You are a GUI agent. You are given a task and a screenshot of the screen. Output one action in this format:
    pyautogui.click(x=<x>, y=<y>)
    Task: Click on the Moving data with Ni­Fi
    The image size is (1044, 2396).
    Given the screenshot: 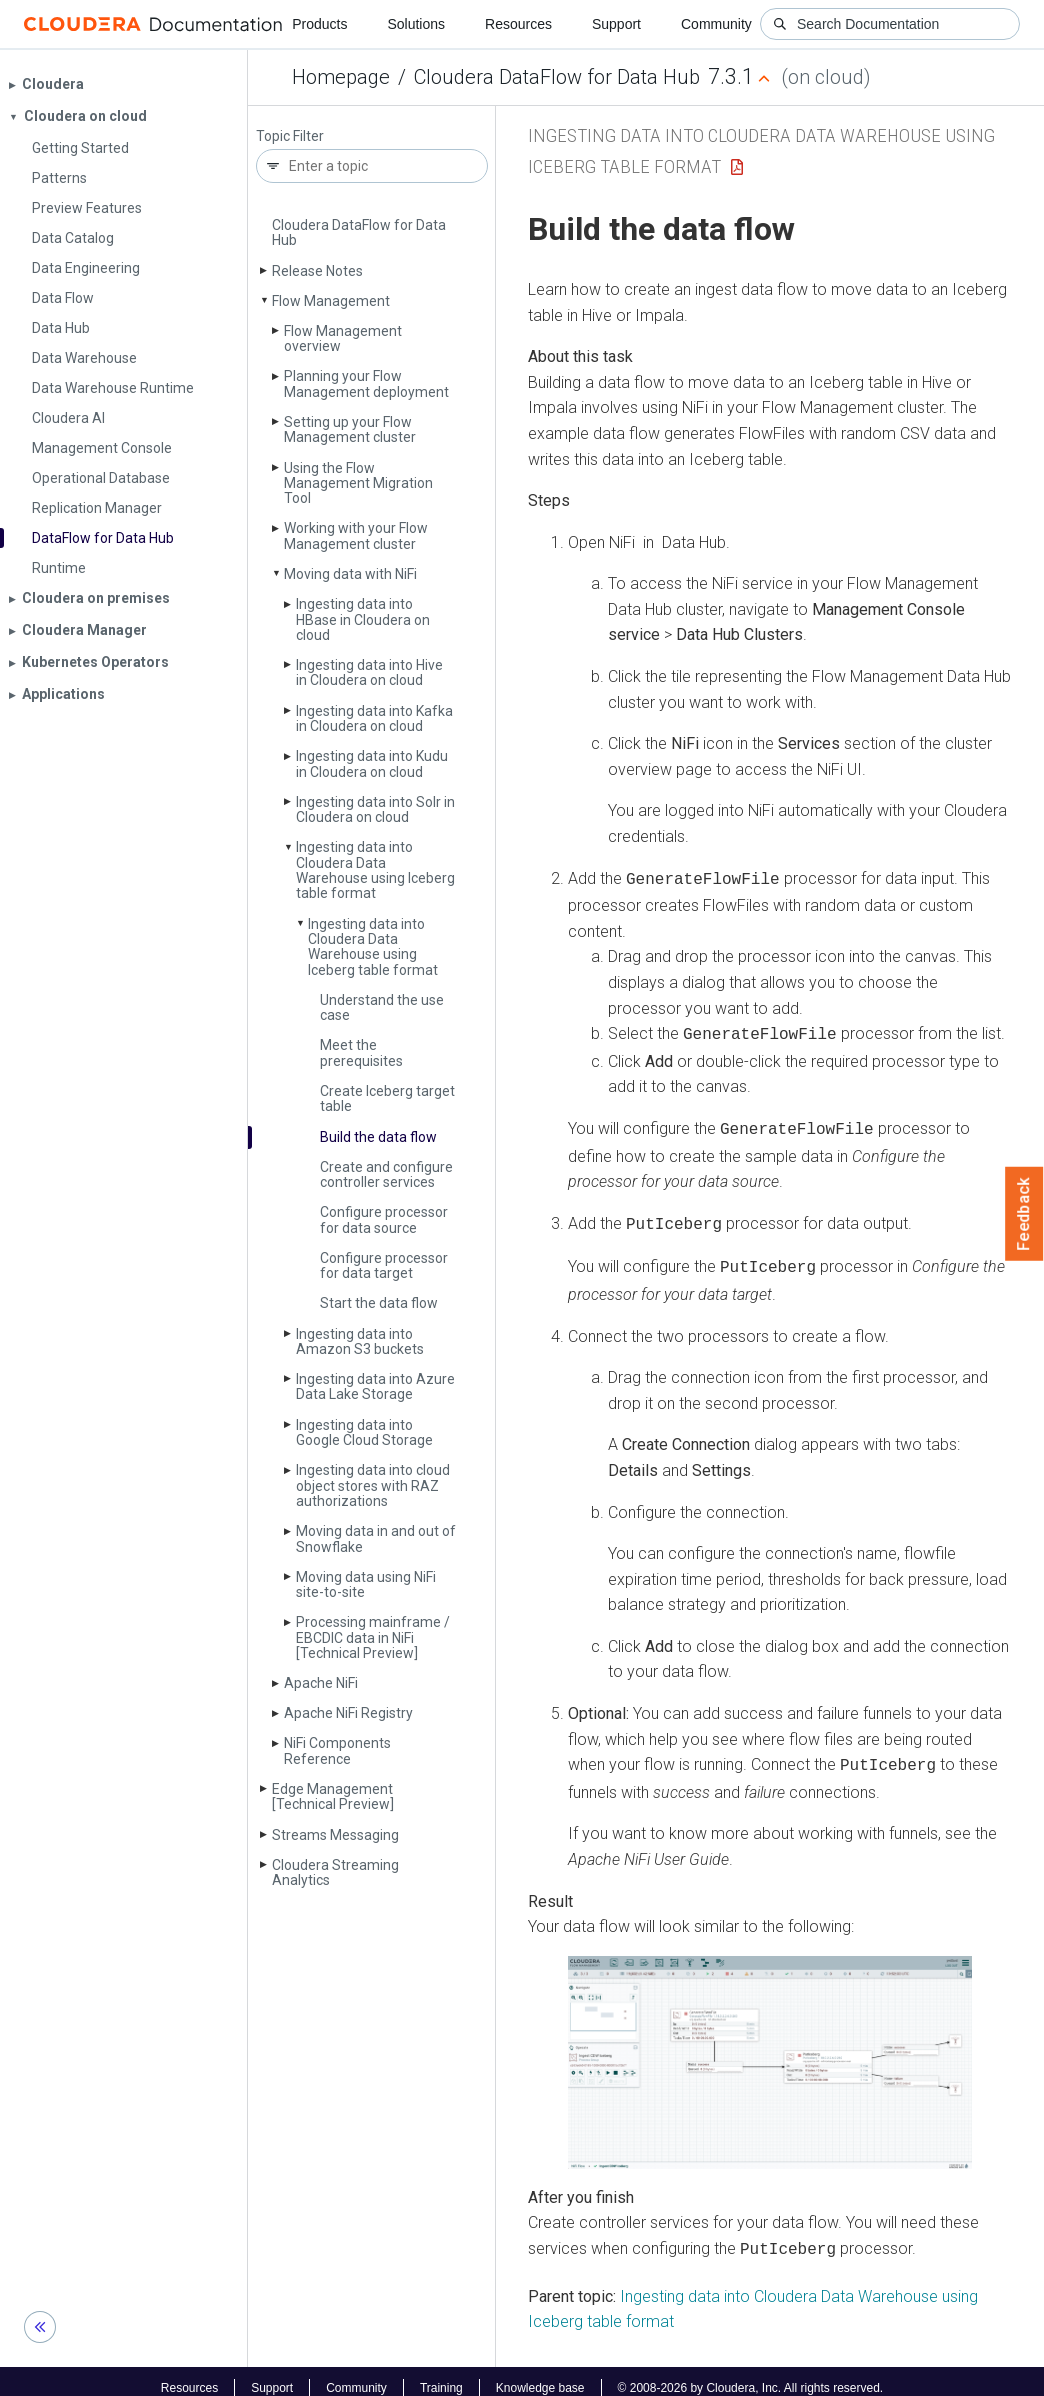 What is the action you would take?
    pyautogui.click(x=350, y=574)
    